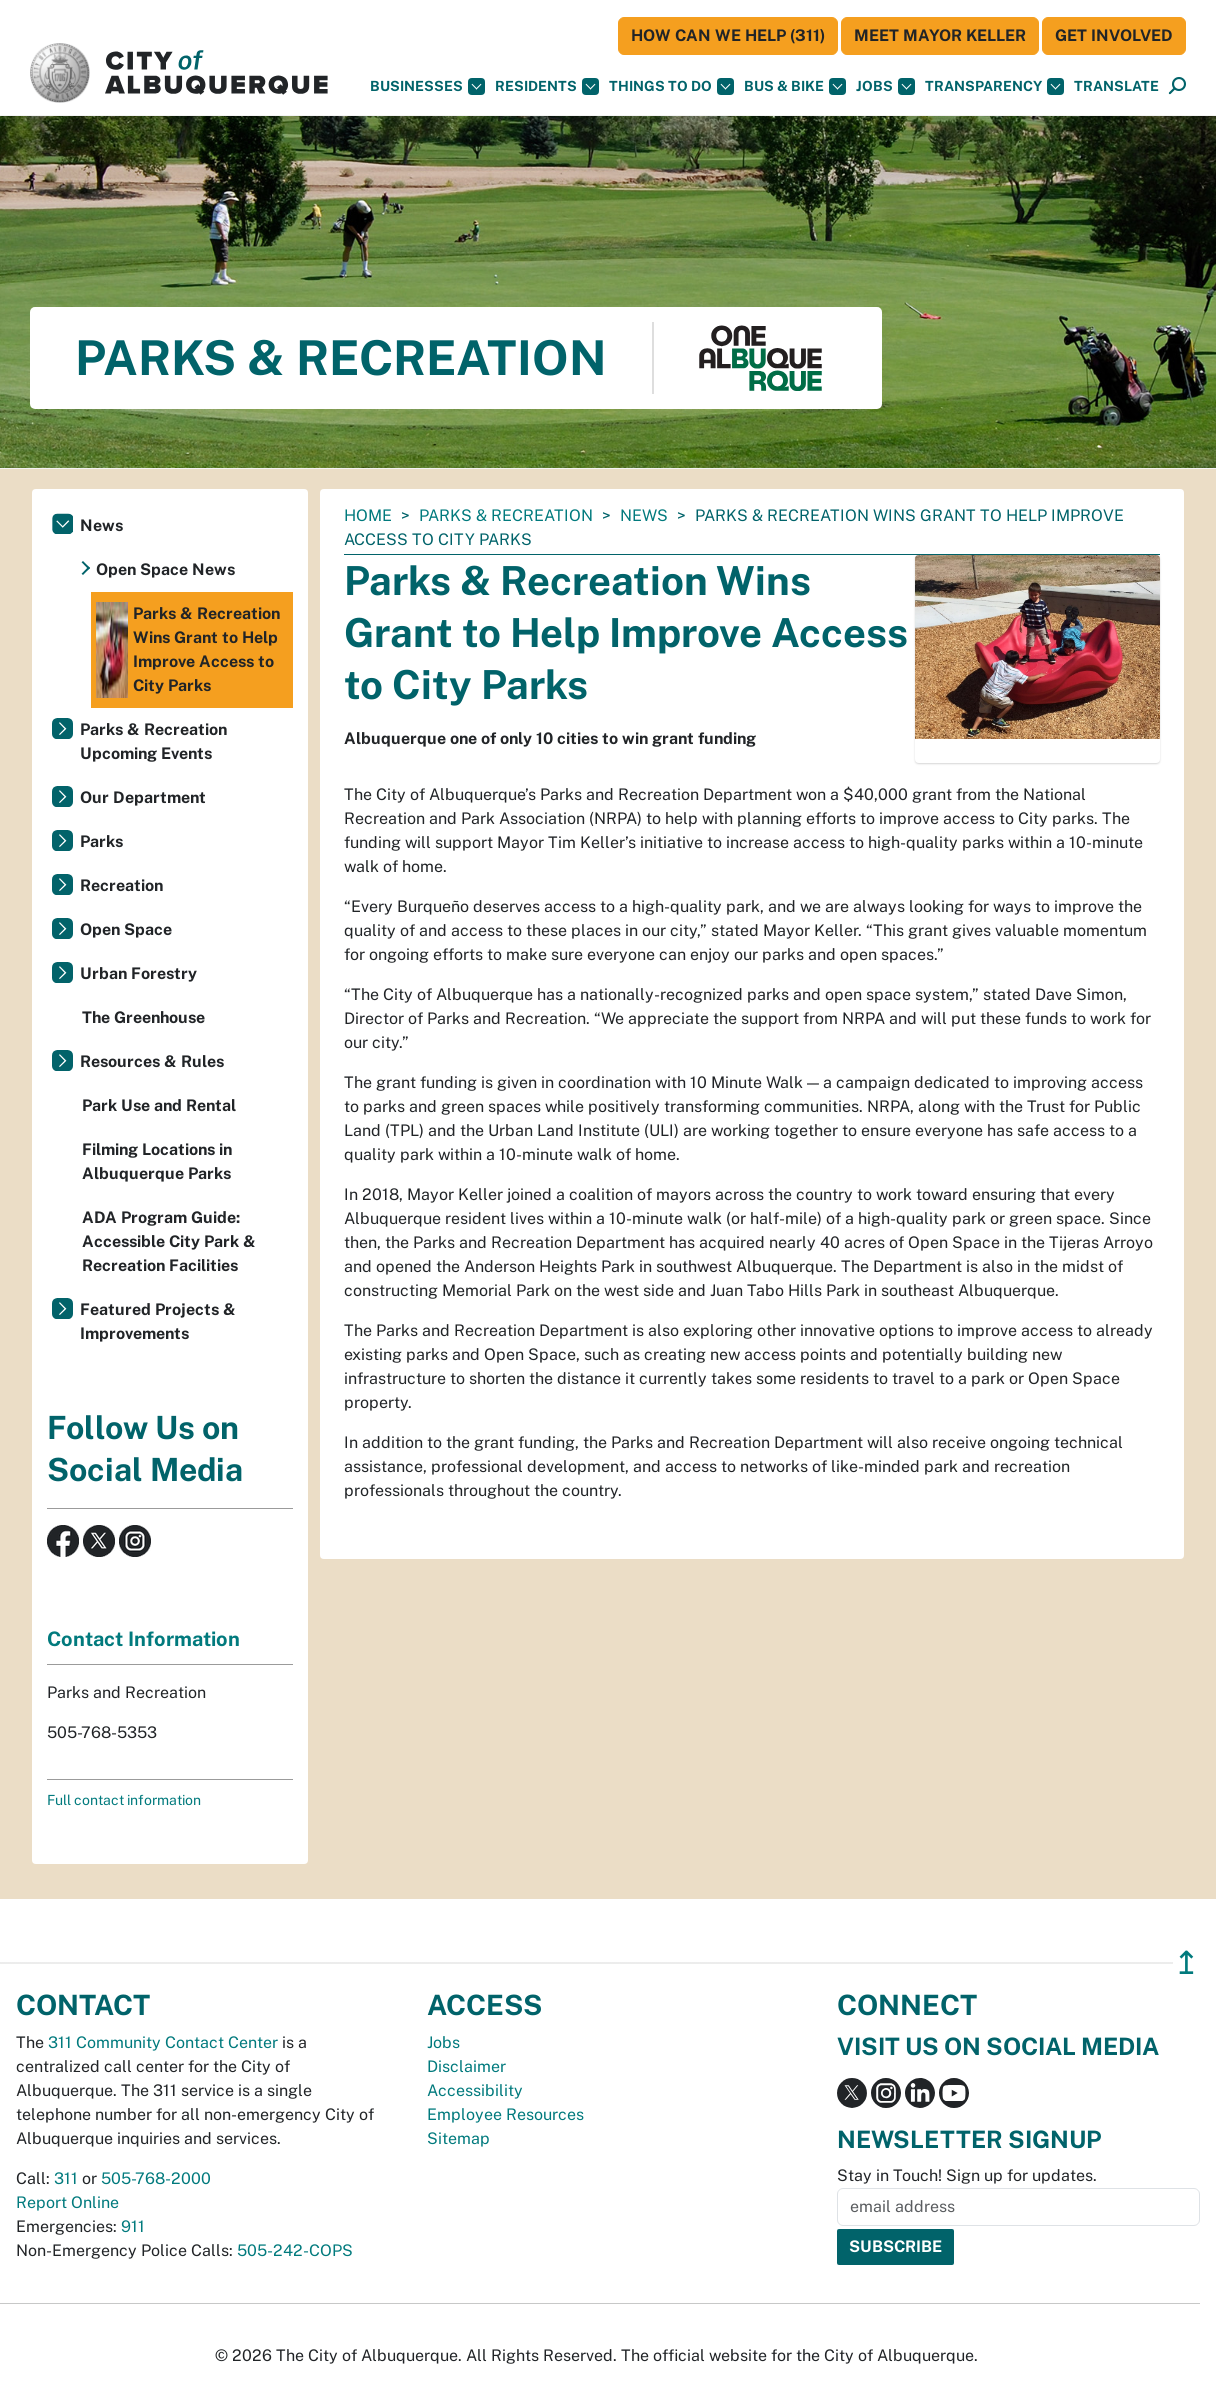 Image resolution: width=1216 pixels, height=2400 pixels. Describe the element at coordinates (1116, 86) in the screenshot. I see `[button]` at that location.